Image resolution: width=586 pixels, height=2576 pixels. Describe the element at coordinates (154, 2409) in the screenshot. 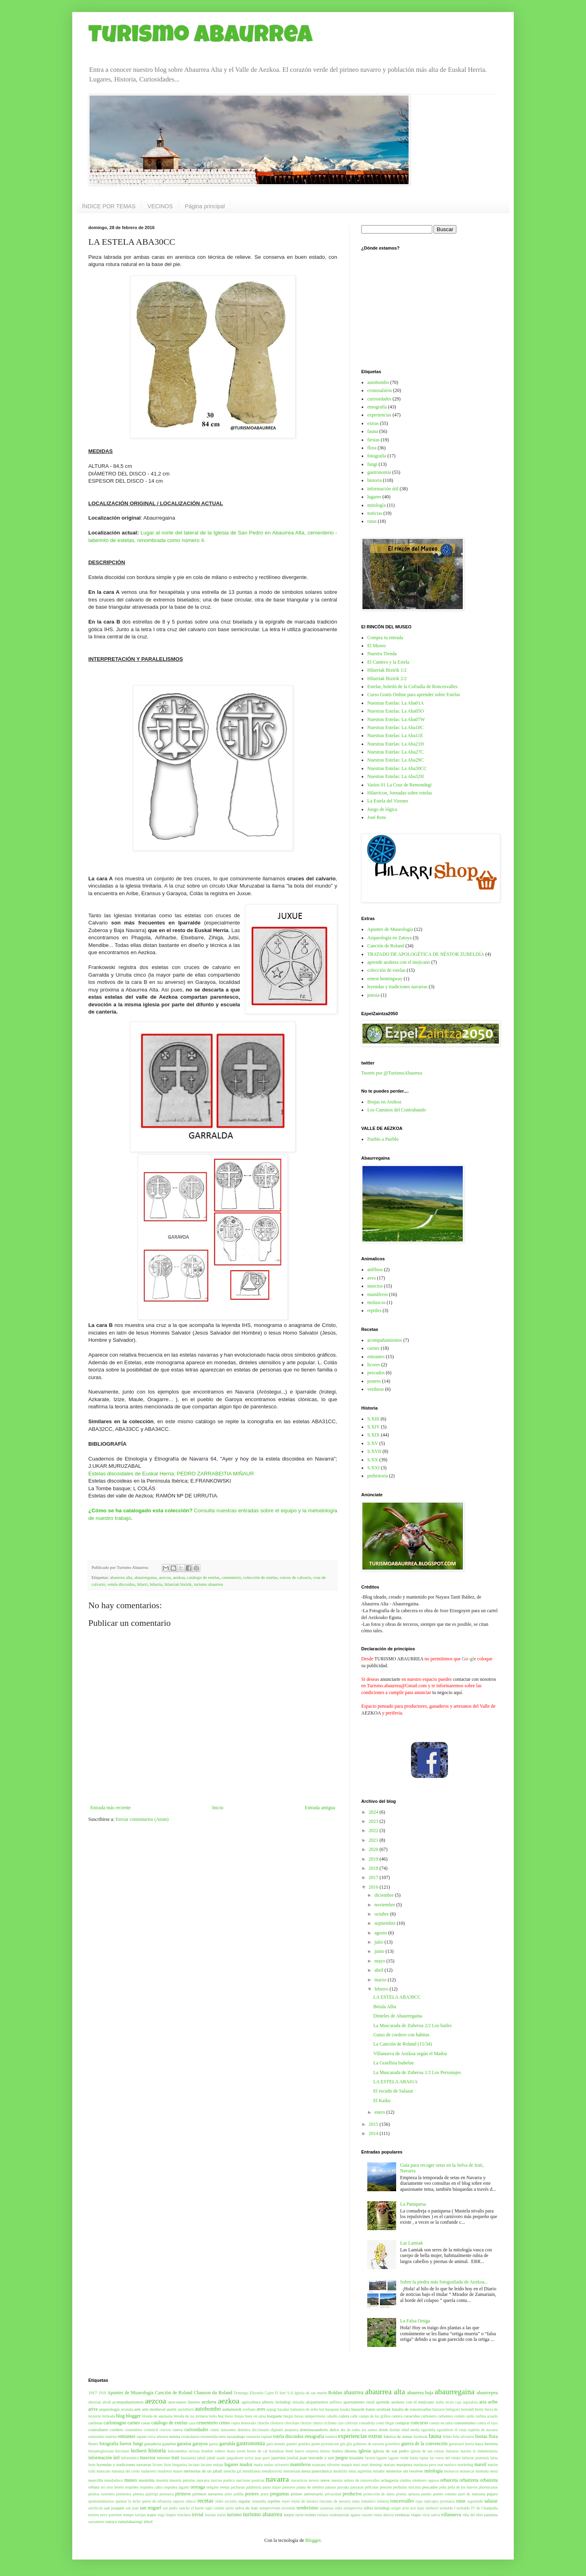

I see `arte medieval` at that location.